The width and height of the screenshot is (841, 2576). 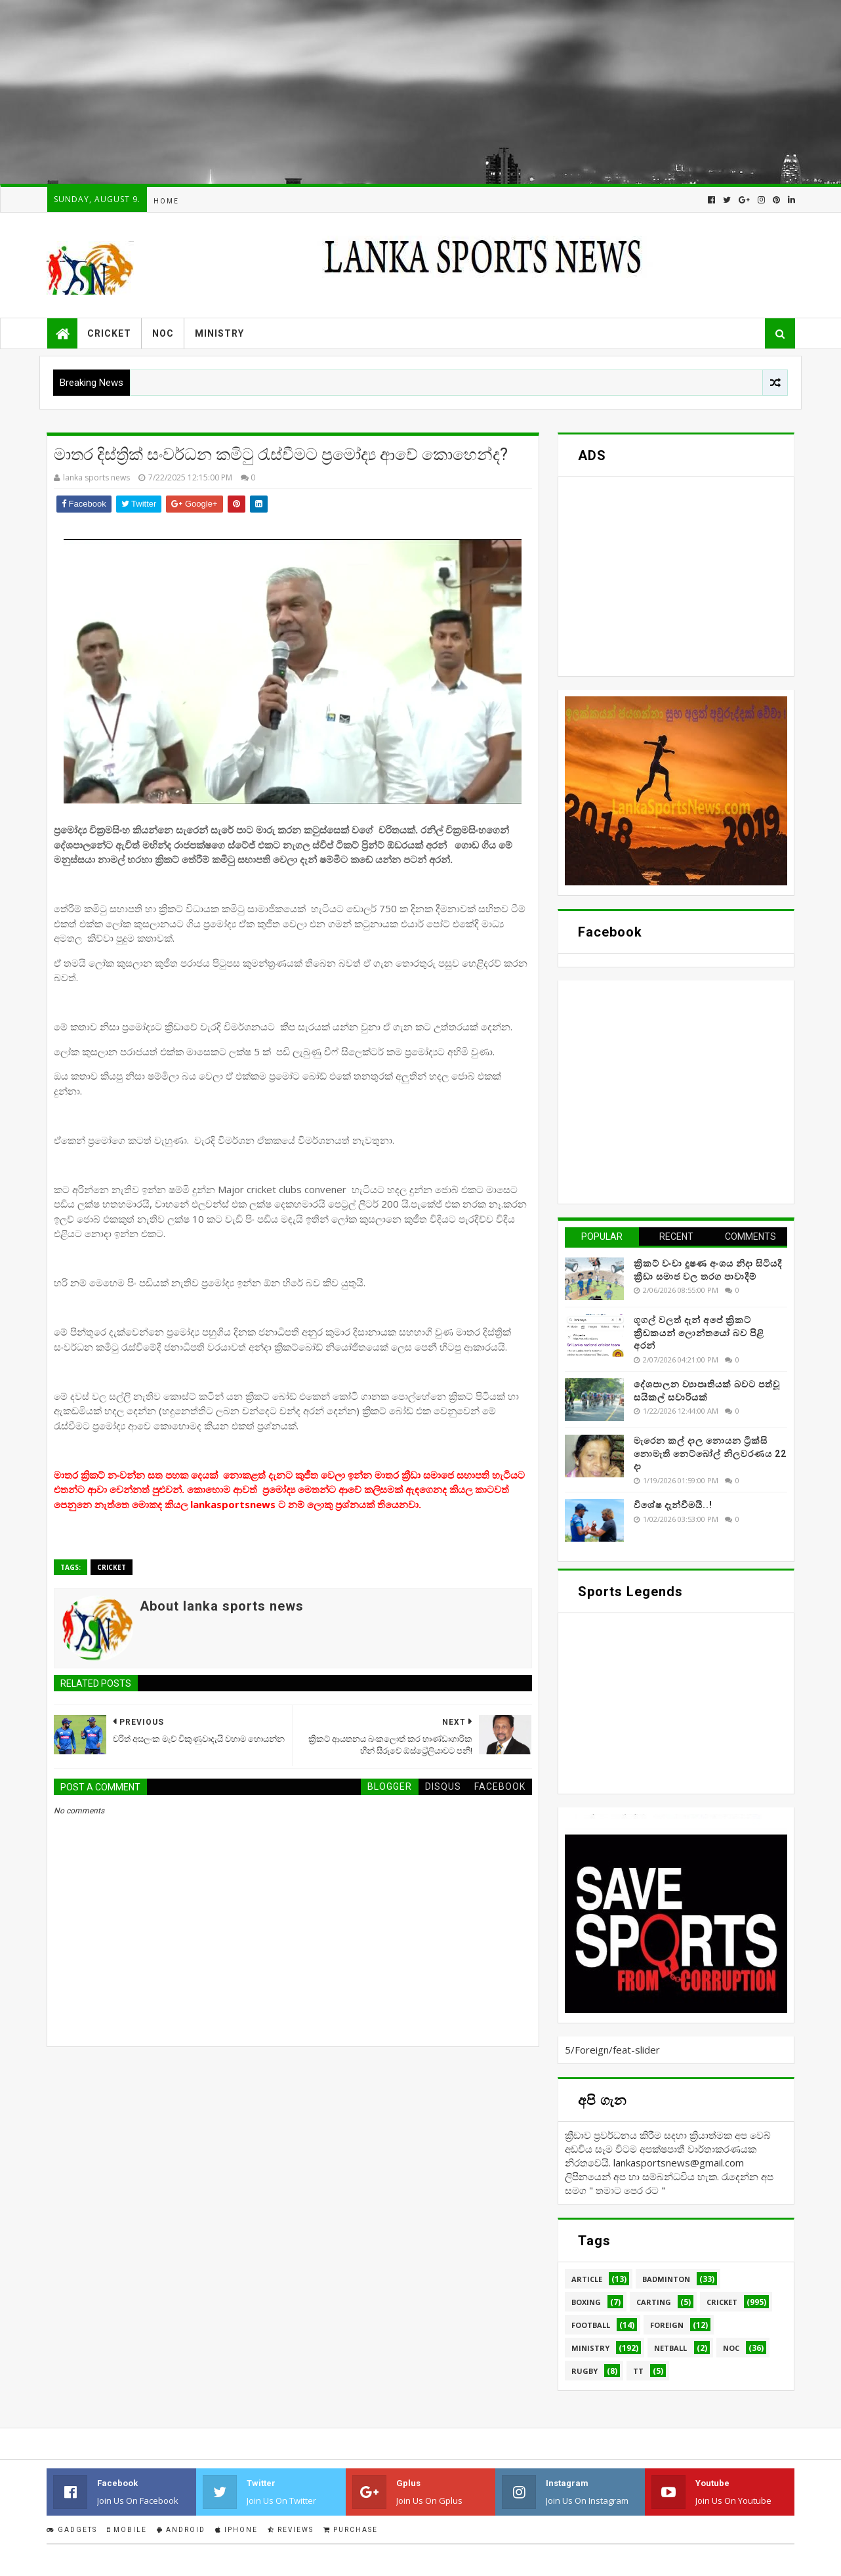 What do you see at coordinates (166, 201) in the screenshot?
I see `Home` at bounding box center [166, 201].